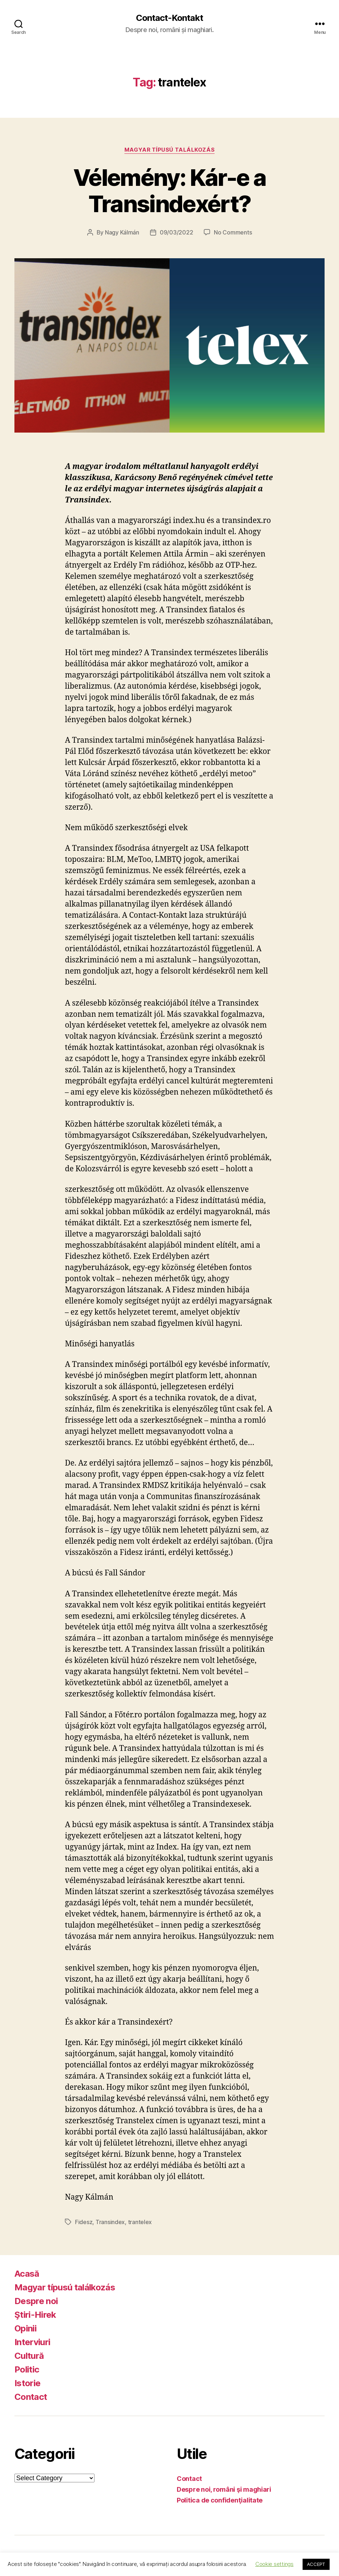  I want to click on Vélemény: Kár-e a Transindexért?, so click(169, 191).